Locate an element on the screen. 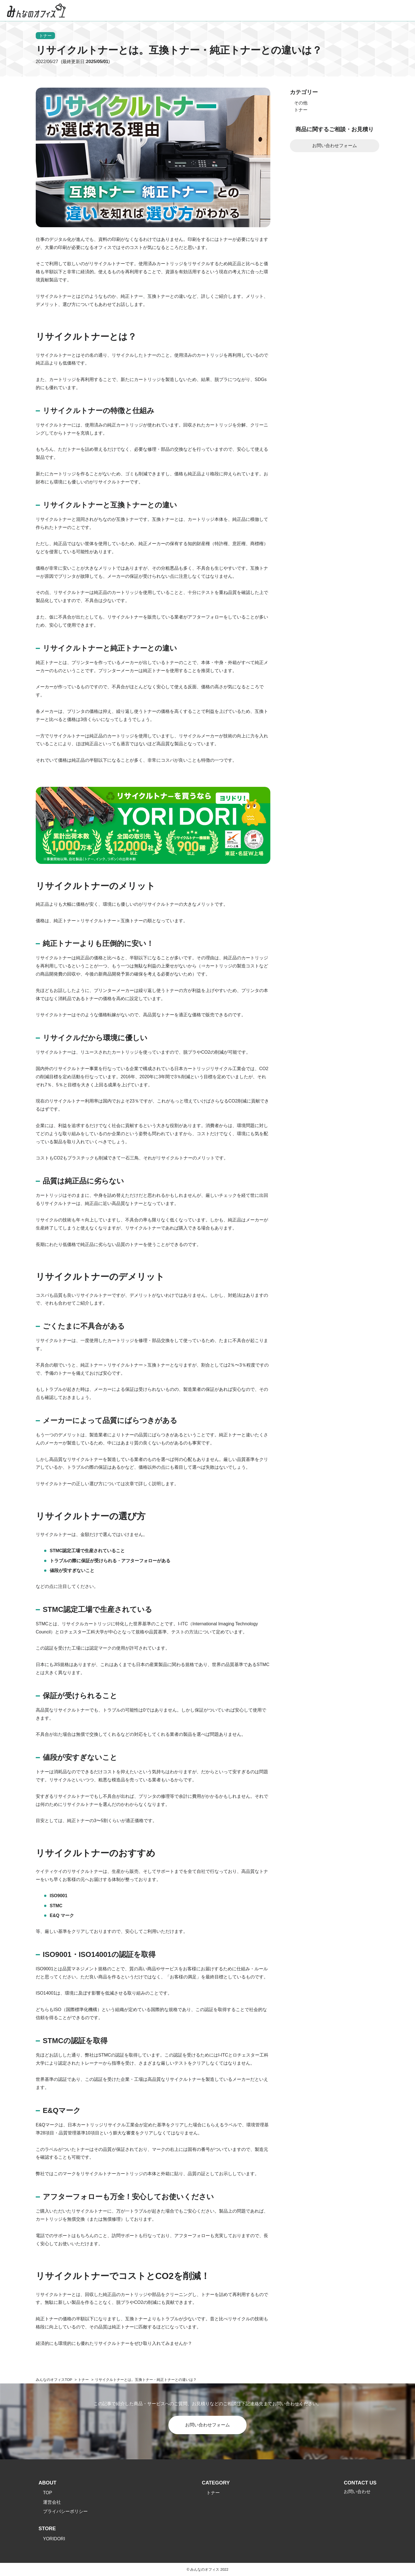 Image resolution: width=415 pixels, height=2576 pixels. みんなのオフィス is located at coordinates (50, 2380).